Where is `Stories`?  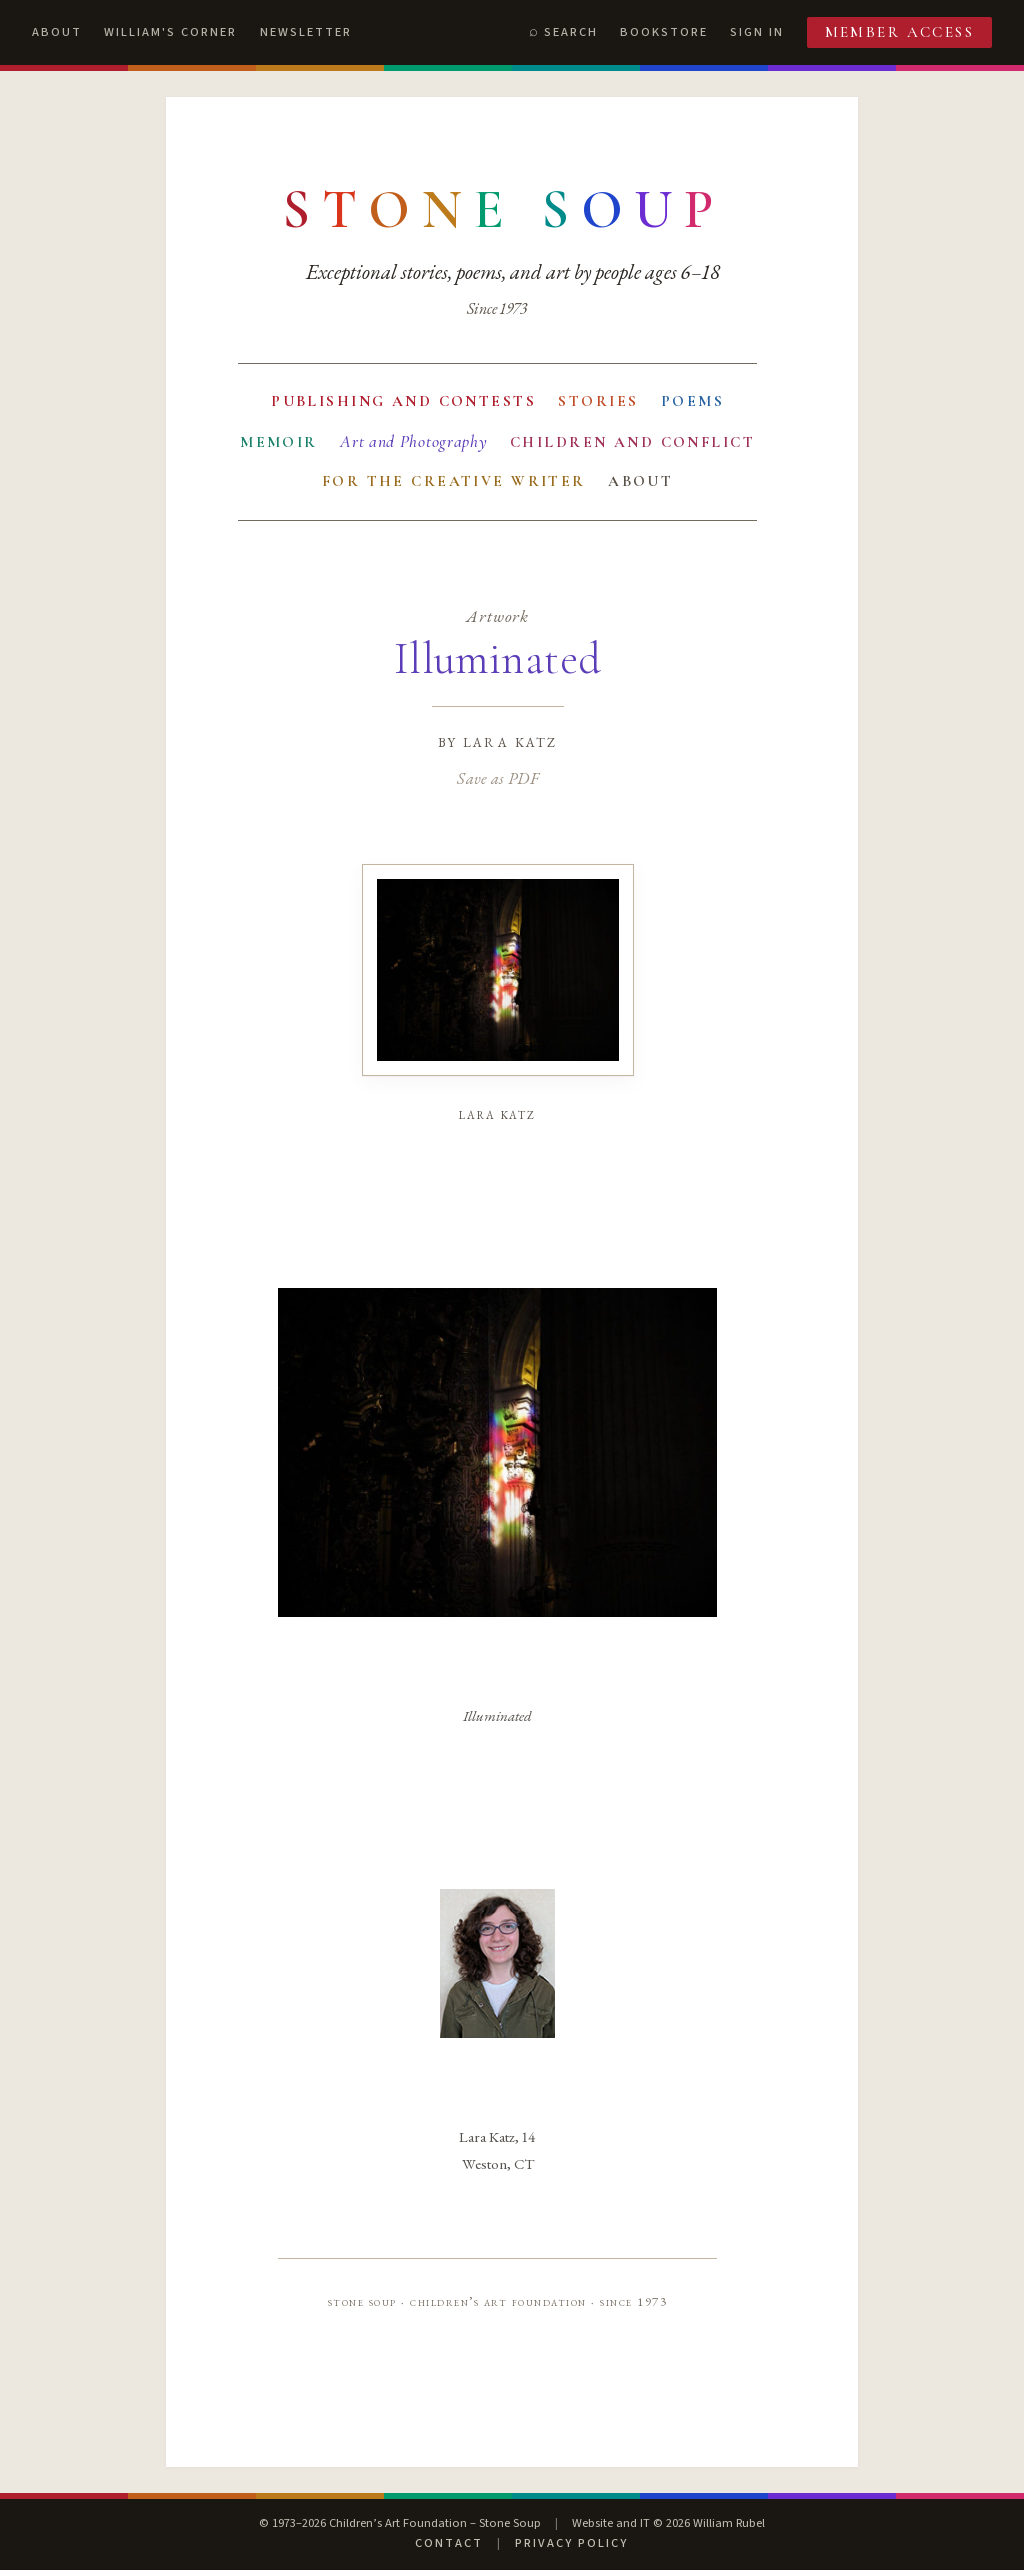
Stories is located at coordinates (598, 401).